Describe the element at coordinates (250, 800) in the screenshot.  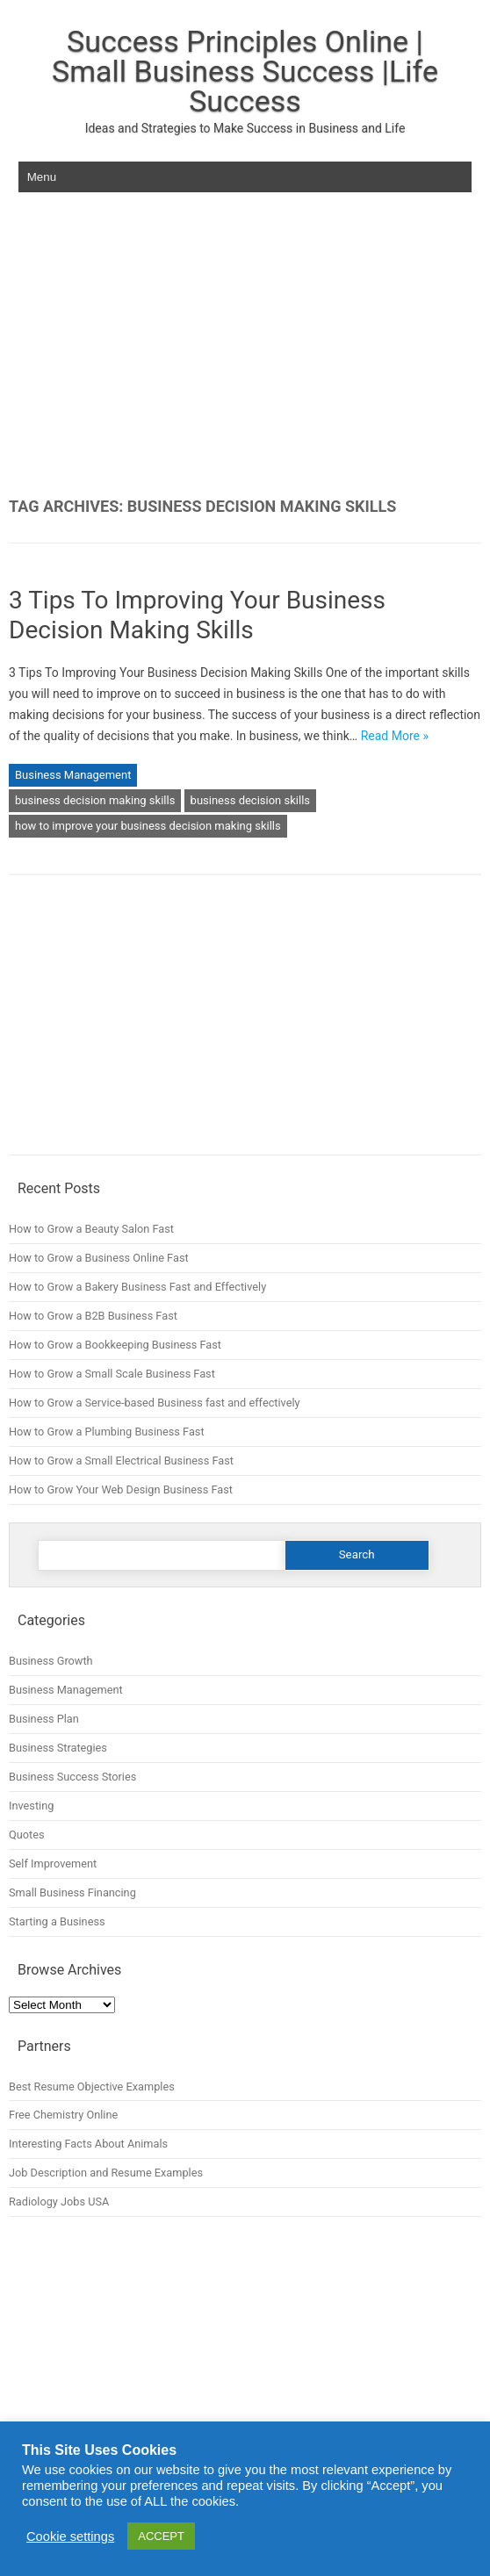
I see `business decision skills` at that location.